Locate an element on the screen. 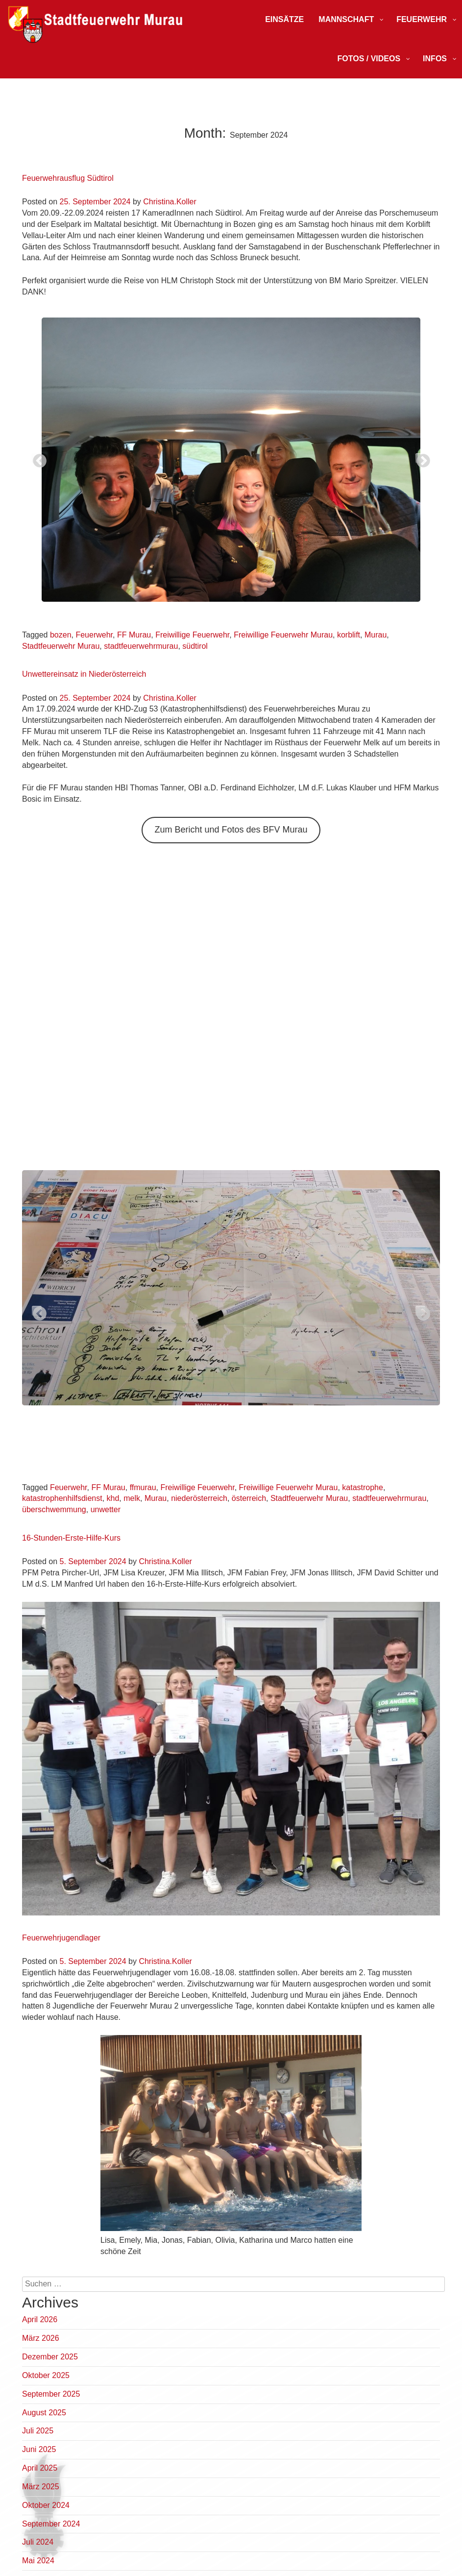  südtirol is located at coordinates (195, 646).